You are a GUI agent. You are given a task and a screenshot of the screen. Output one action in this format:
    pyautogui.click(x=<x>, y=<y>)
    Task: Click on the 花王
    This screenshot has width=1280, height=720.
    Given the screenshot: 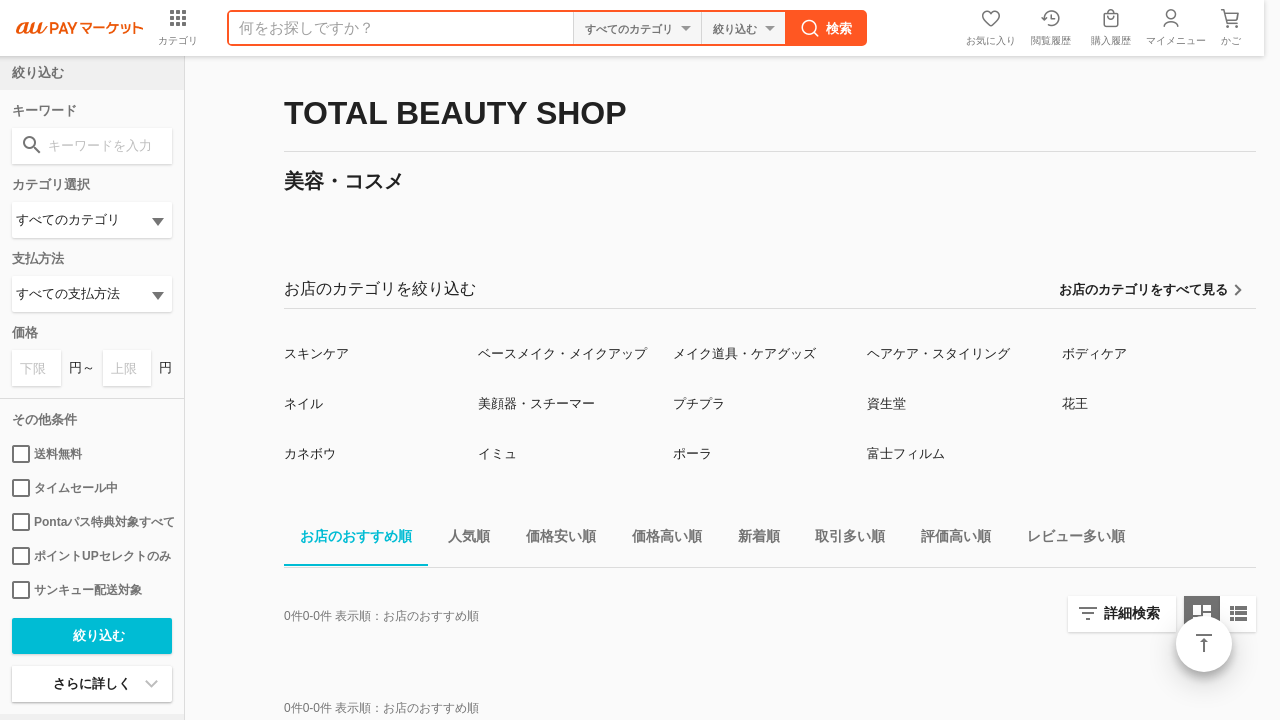 What is the action you would take?
    pyautogui.click(x=1075, y=403)
    